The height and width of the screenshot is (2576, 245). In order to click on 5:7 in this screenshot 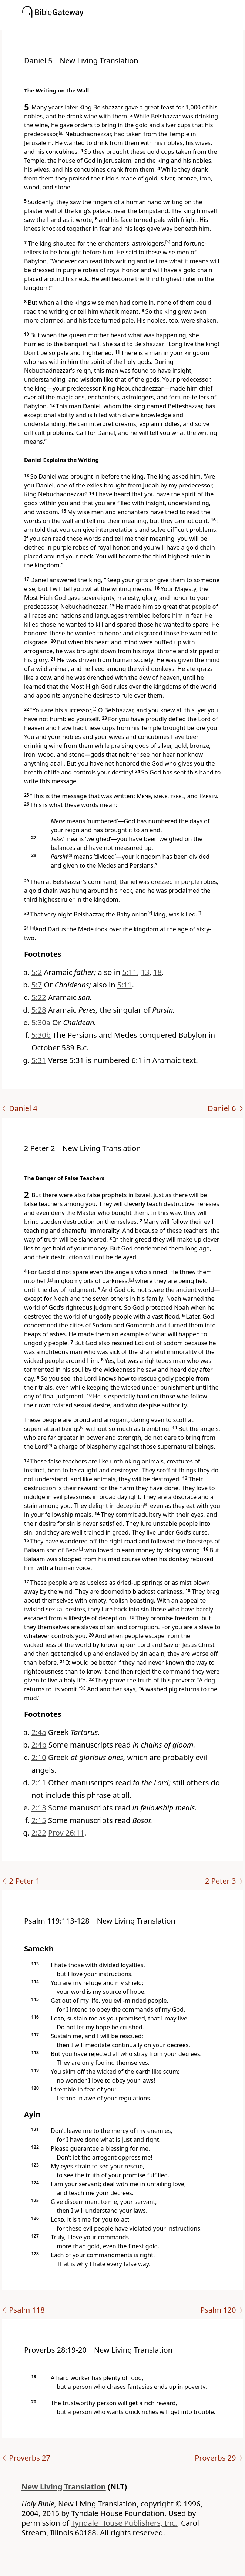, I will do `click(36, 985)`.